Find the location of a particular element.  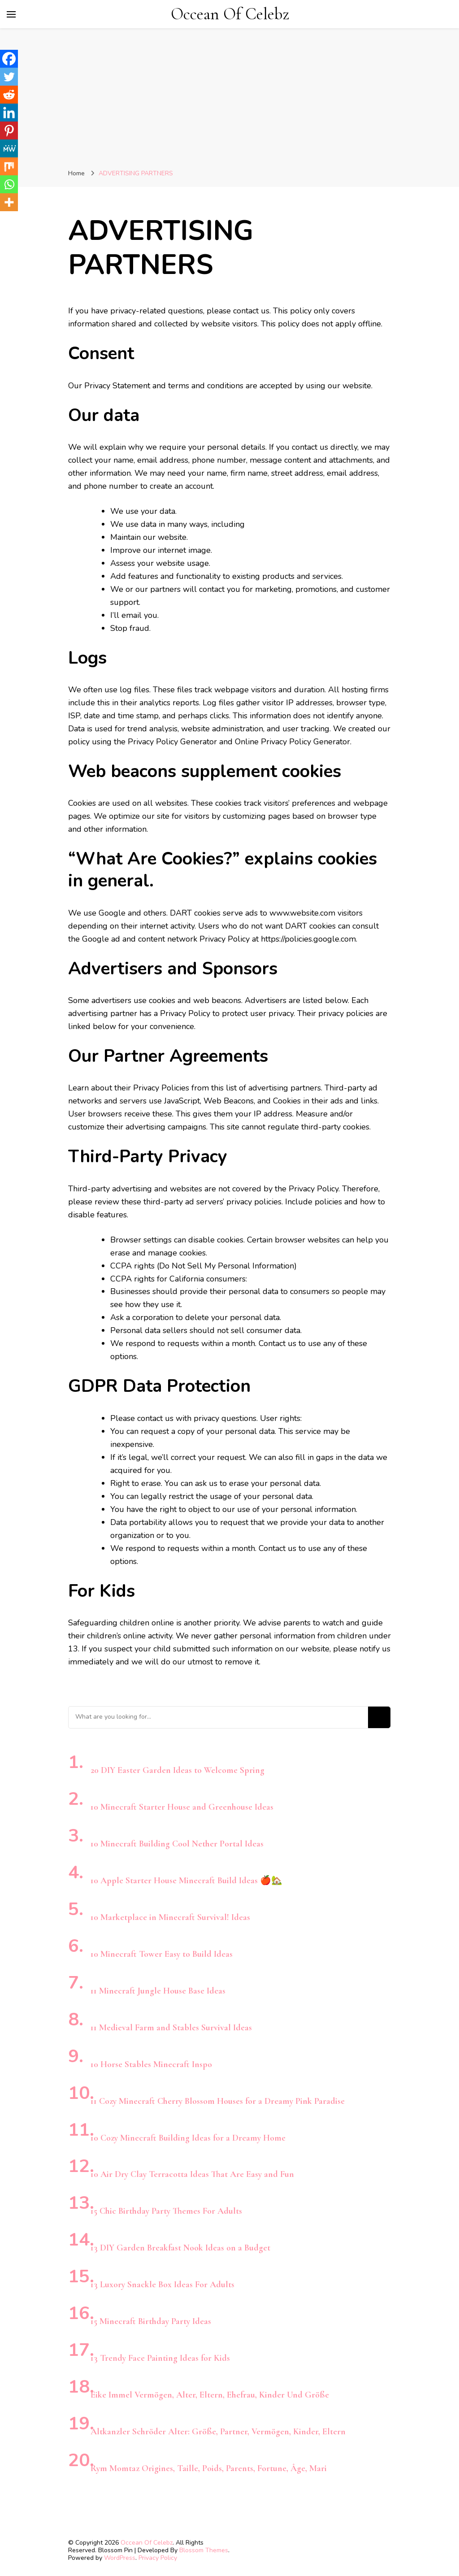

[Pinterest] is located at coordinates (9, 130).